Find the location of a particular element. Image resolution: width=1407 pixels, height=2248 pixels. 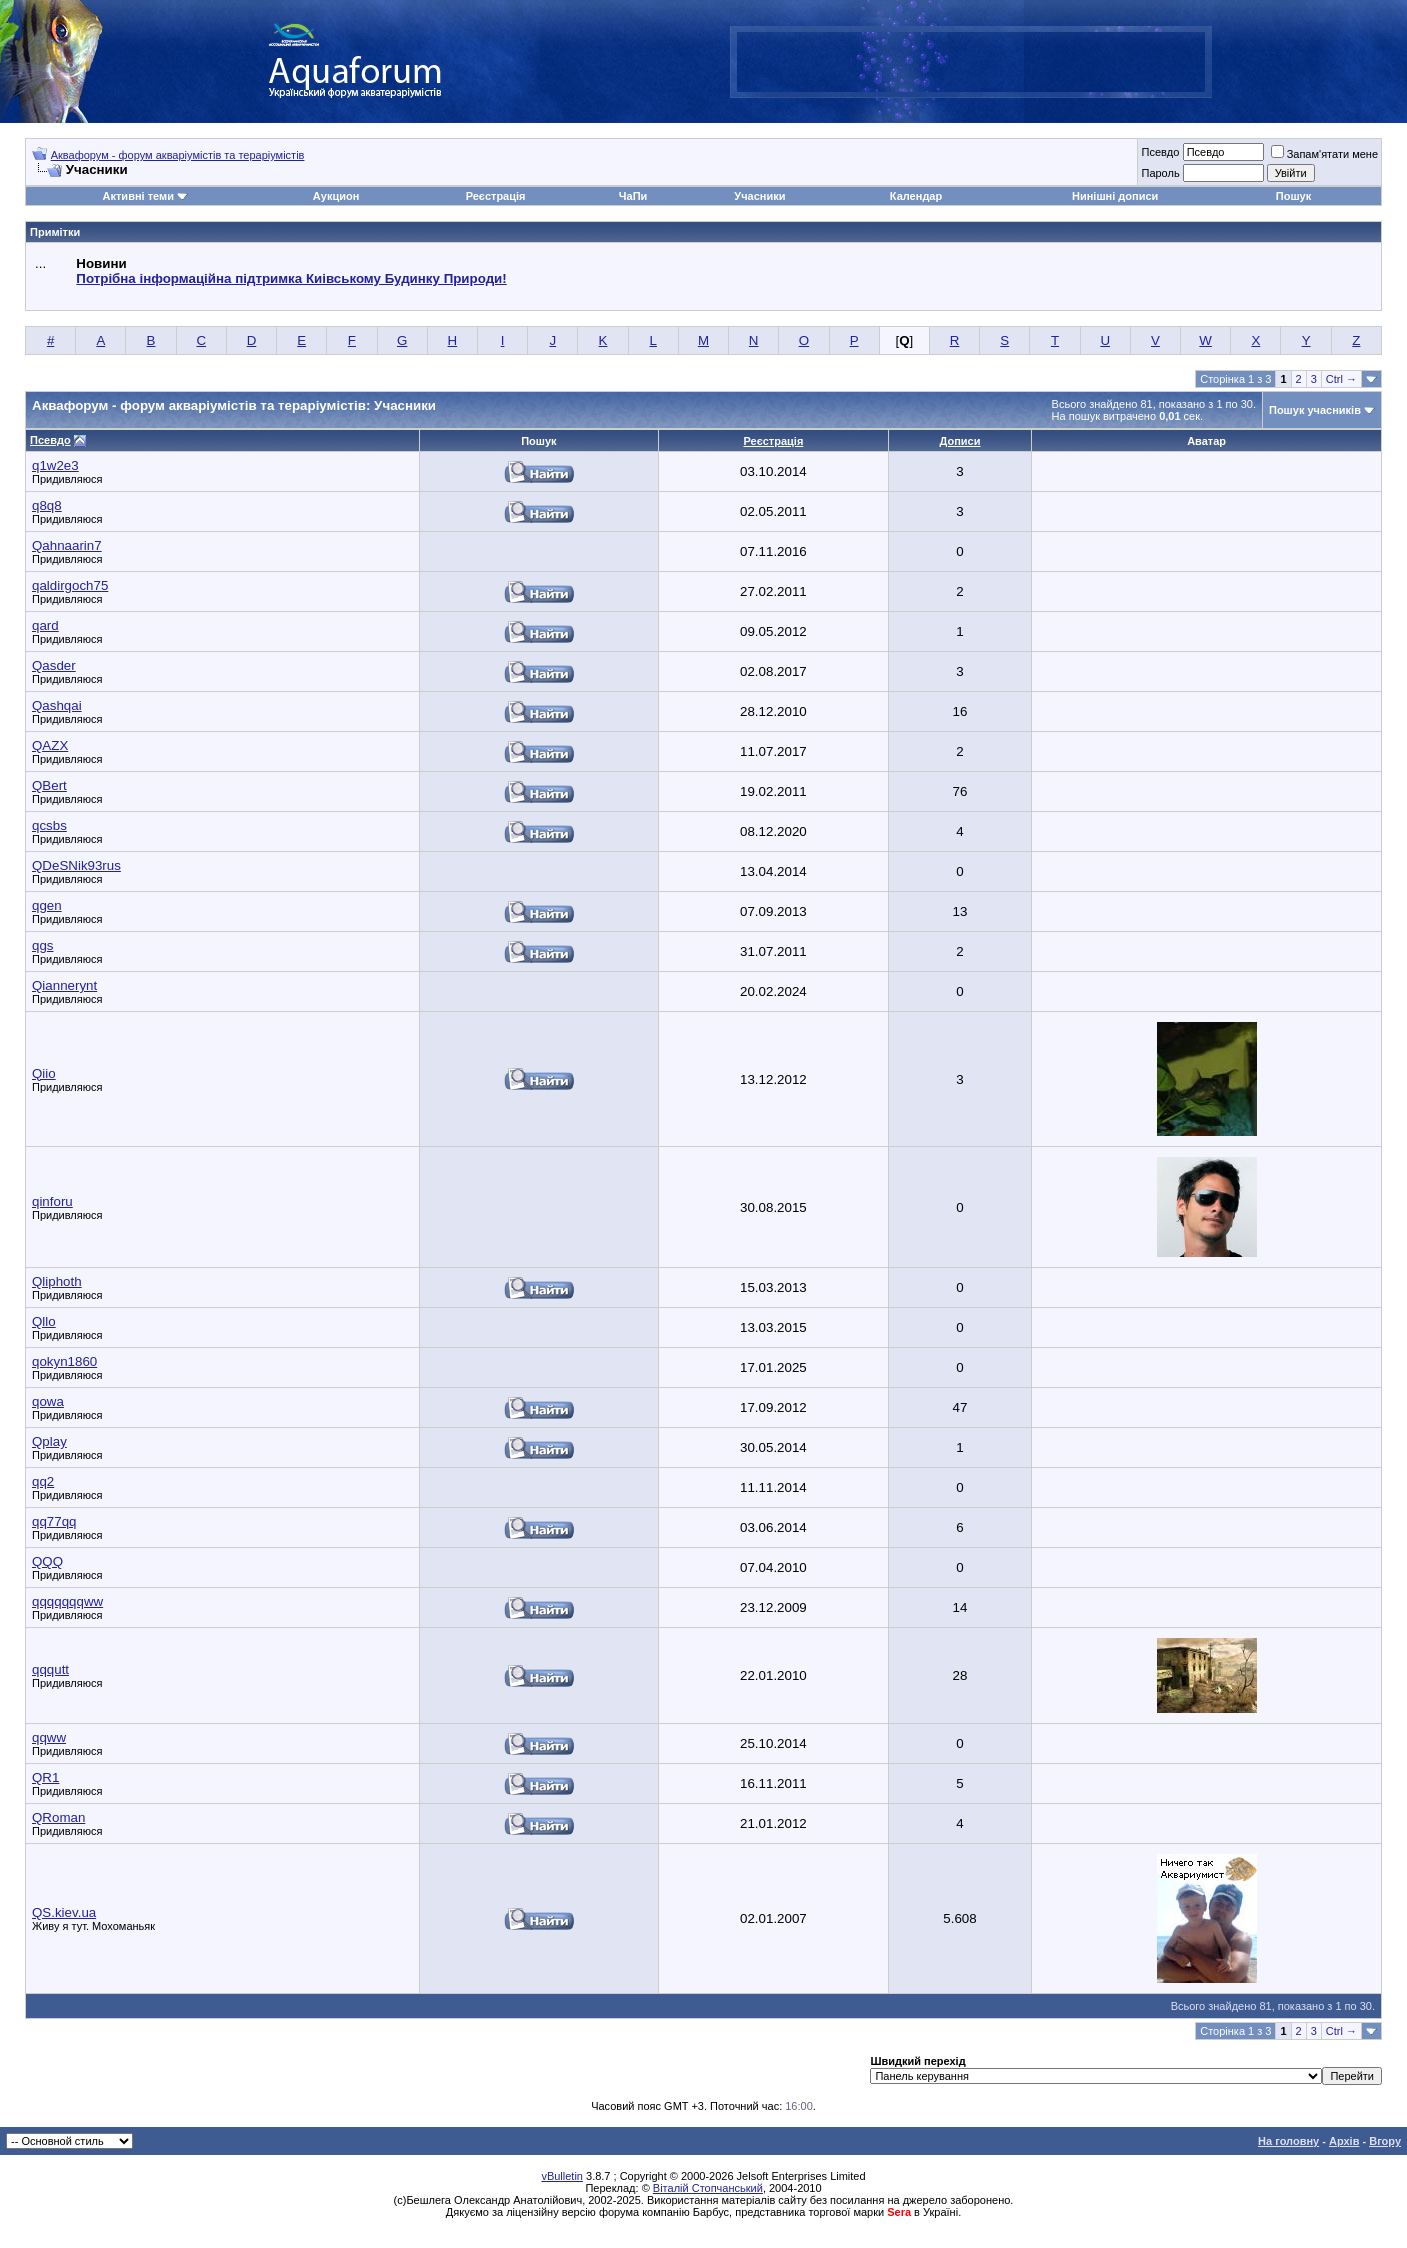

Qasder is located at coordinates (54, 665).